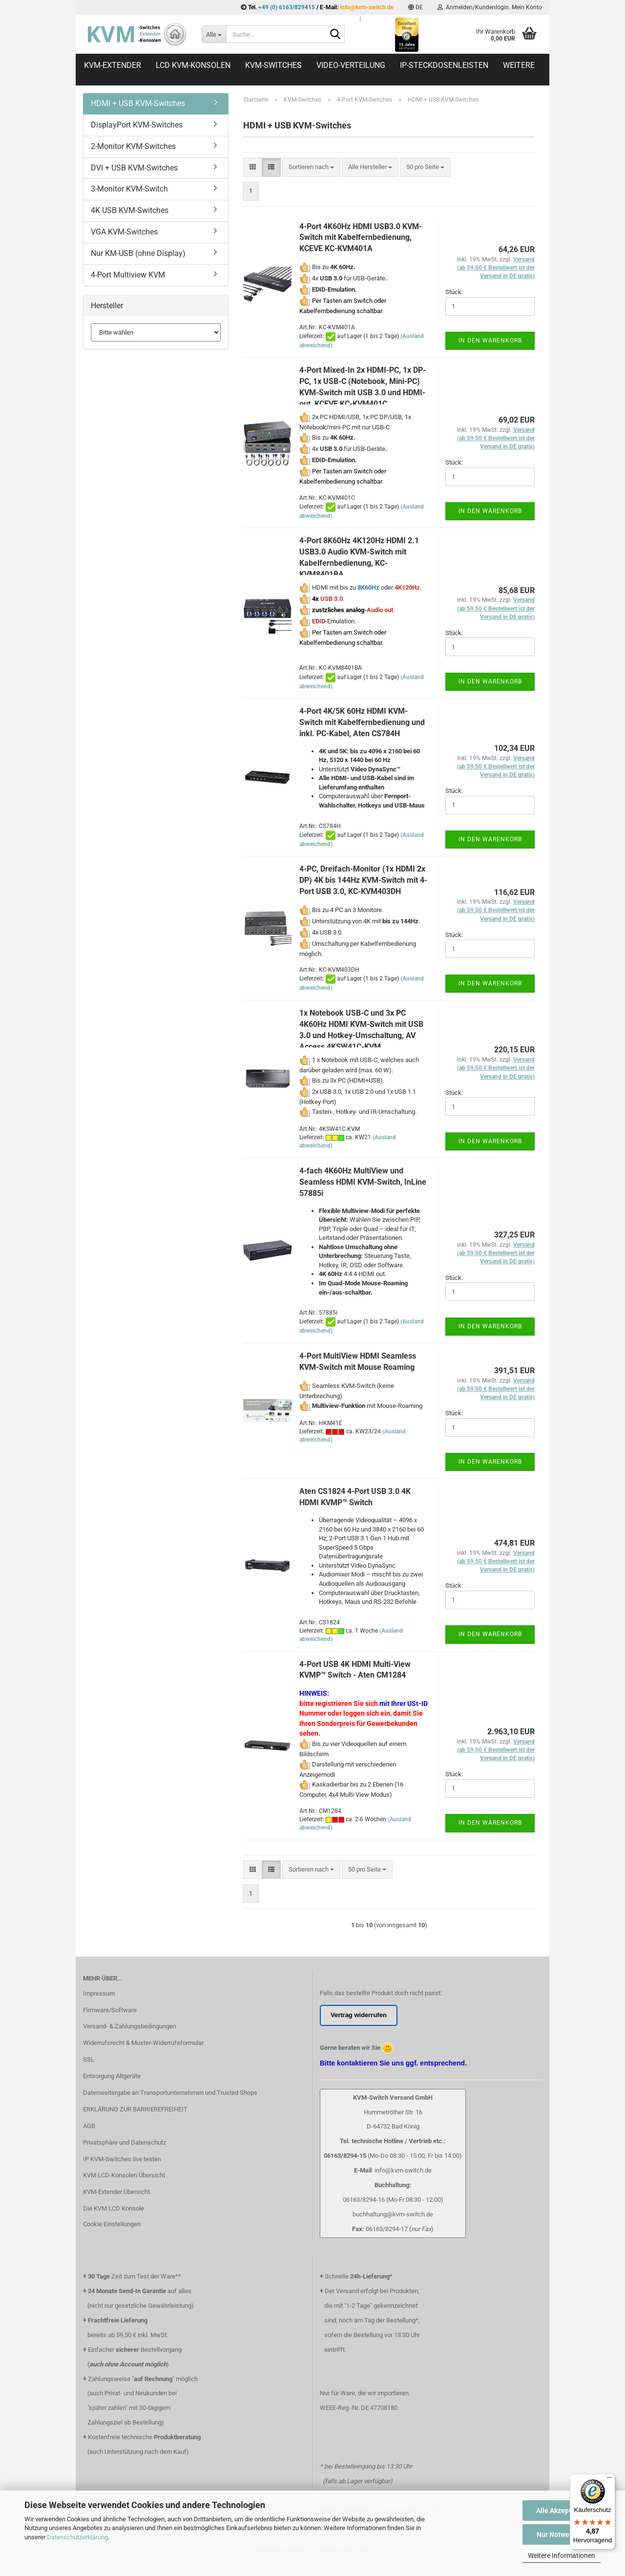 The image size is (625, 2576). I want to click on KVM-Switches, so click(273, 65).